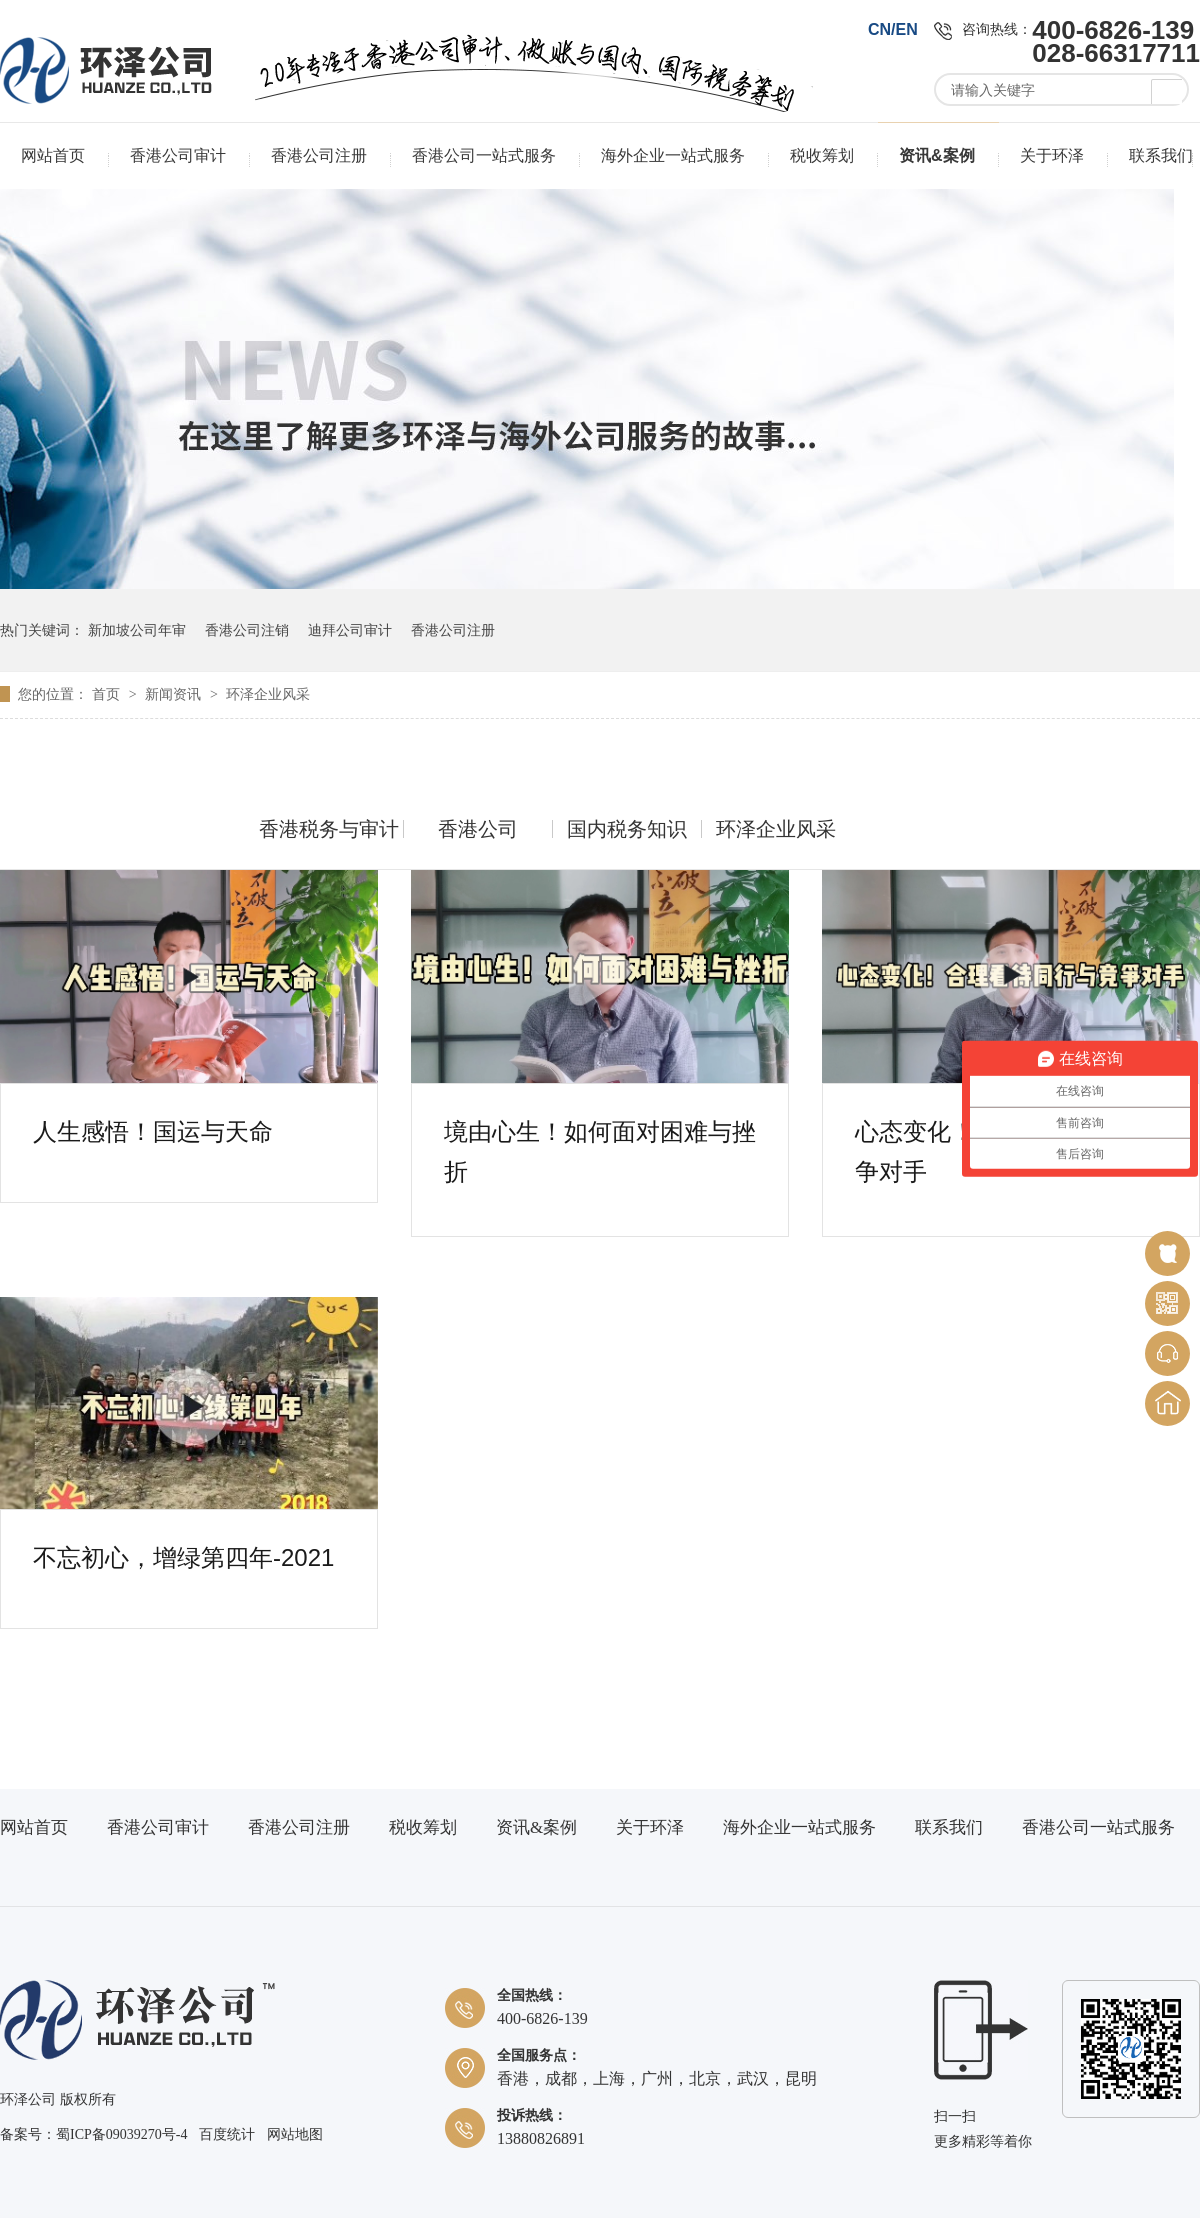 This screenshot has height=2218, width=1200. Describe the element at coordinates (478, 829) in the screenshot. I see `香港公司` at that location.